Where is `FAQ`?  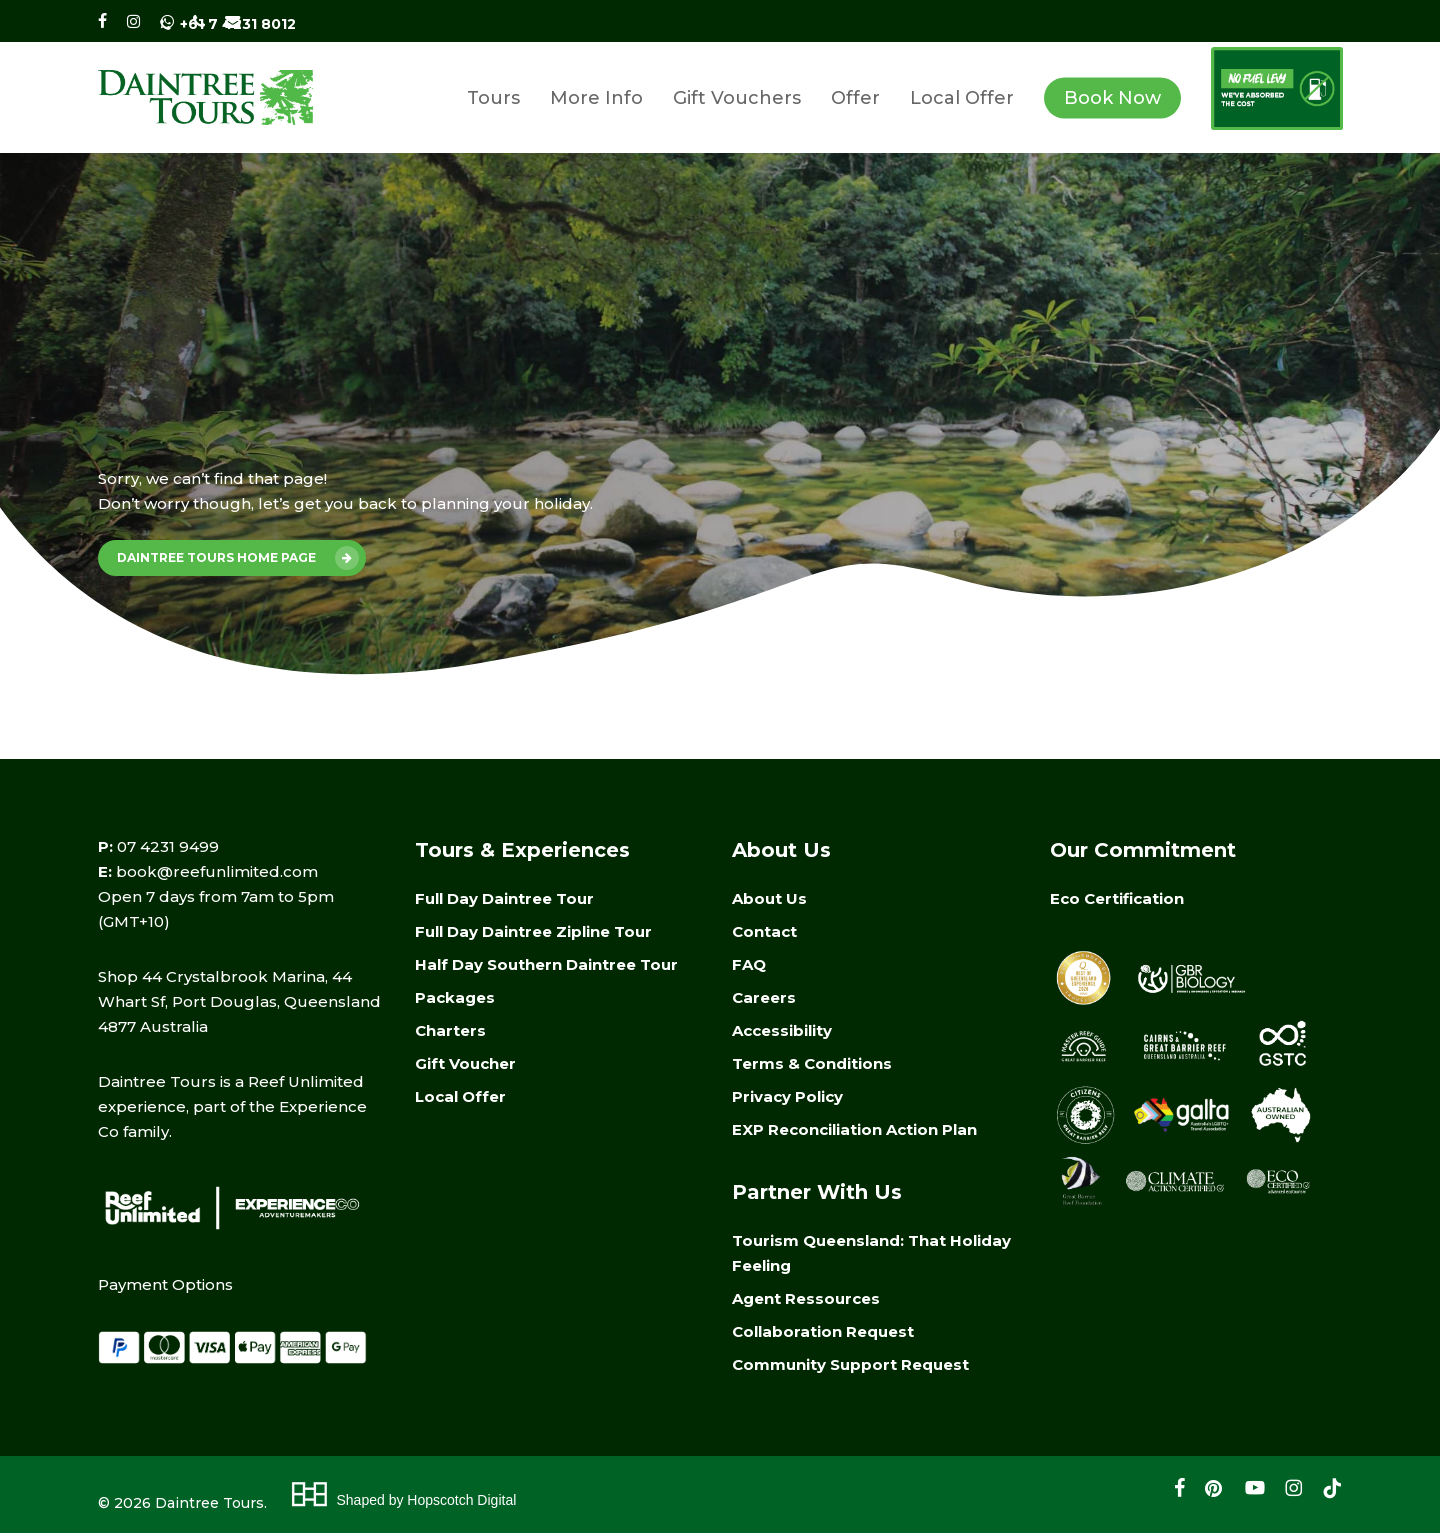 FAQ is located at coordinates (749, 964).